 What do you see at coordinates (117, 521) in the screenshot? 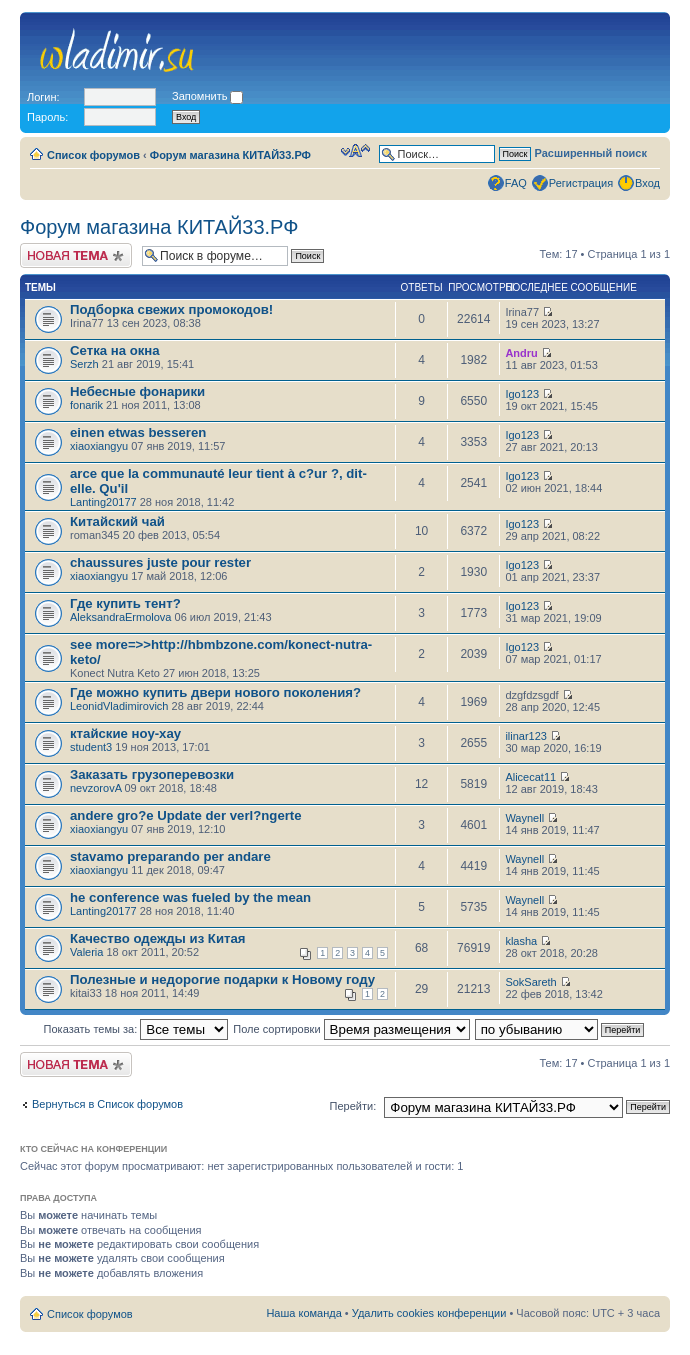
I see `Китайский чай` at bounding box center [117, 521].